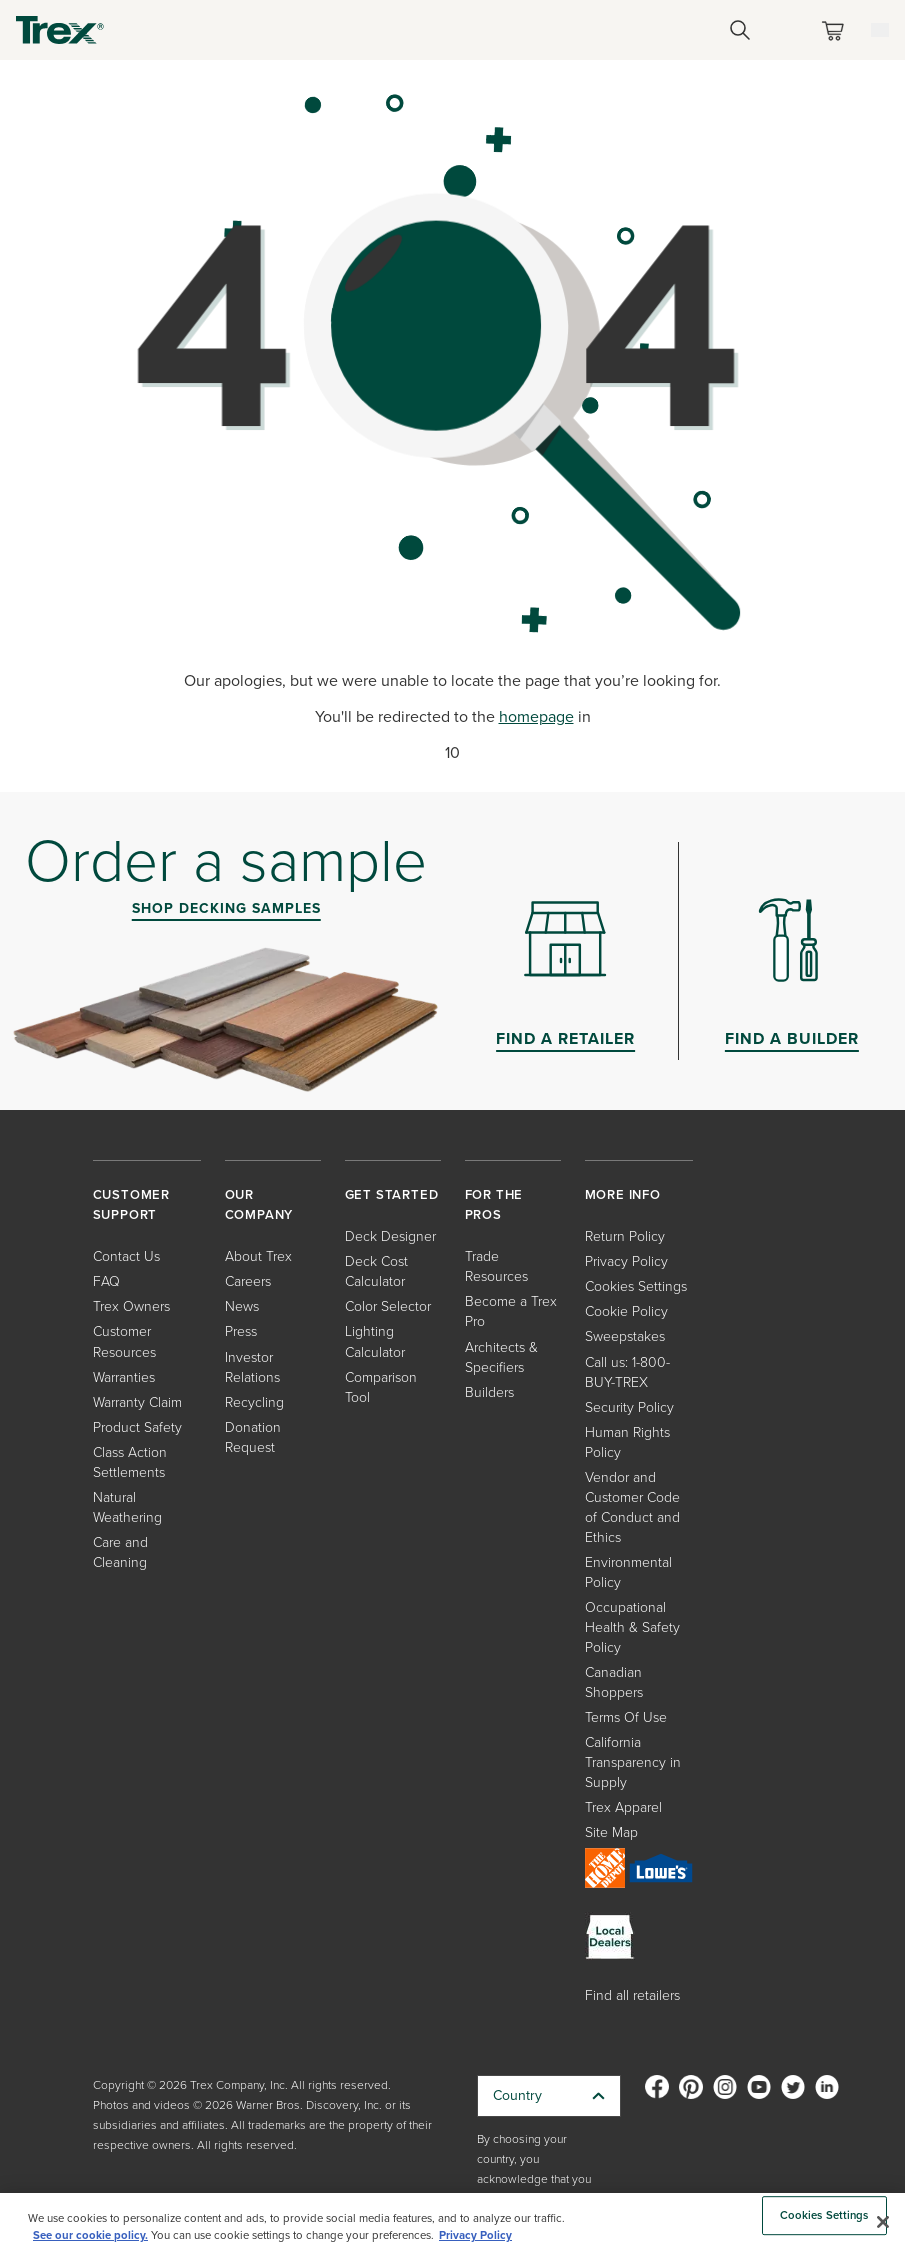  Describe the element at coordinates (390, 1236) in the screenshot. I see `Deck Designer` at that location.